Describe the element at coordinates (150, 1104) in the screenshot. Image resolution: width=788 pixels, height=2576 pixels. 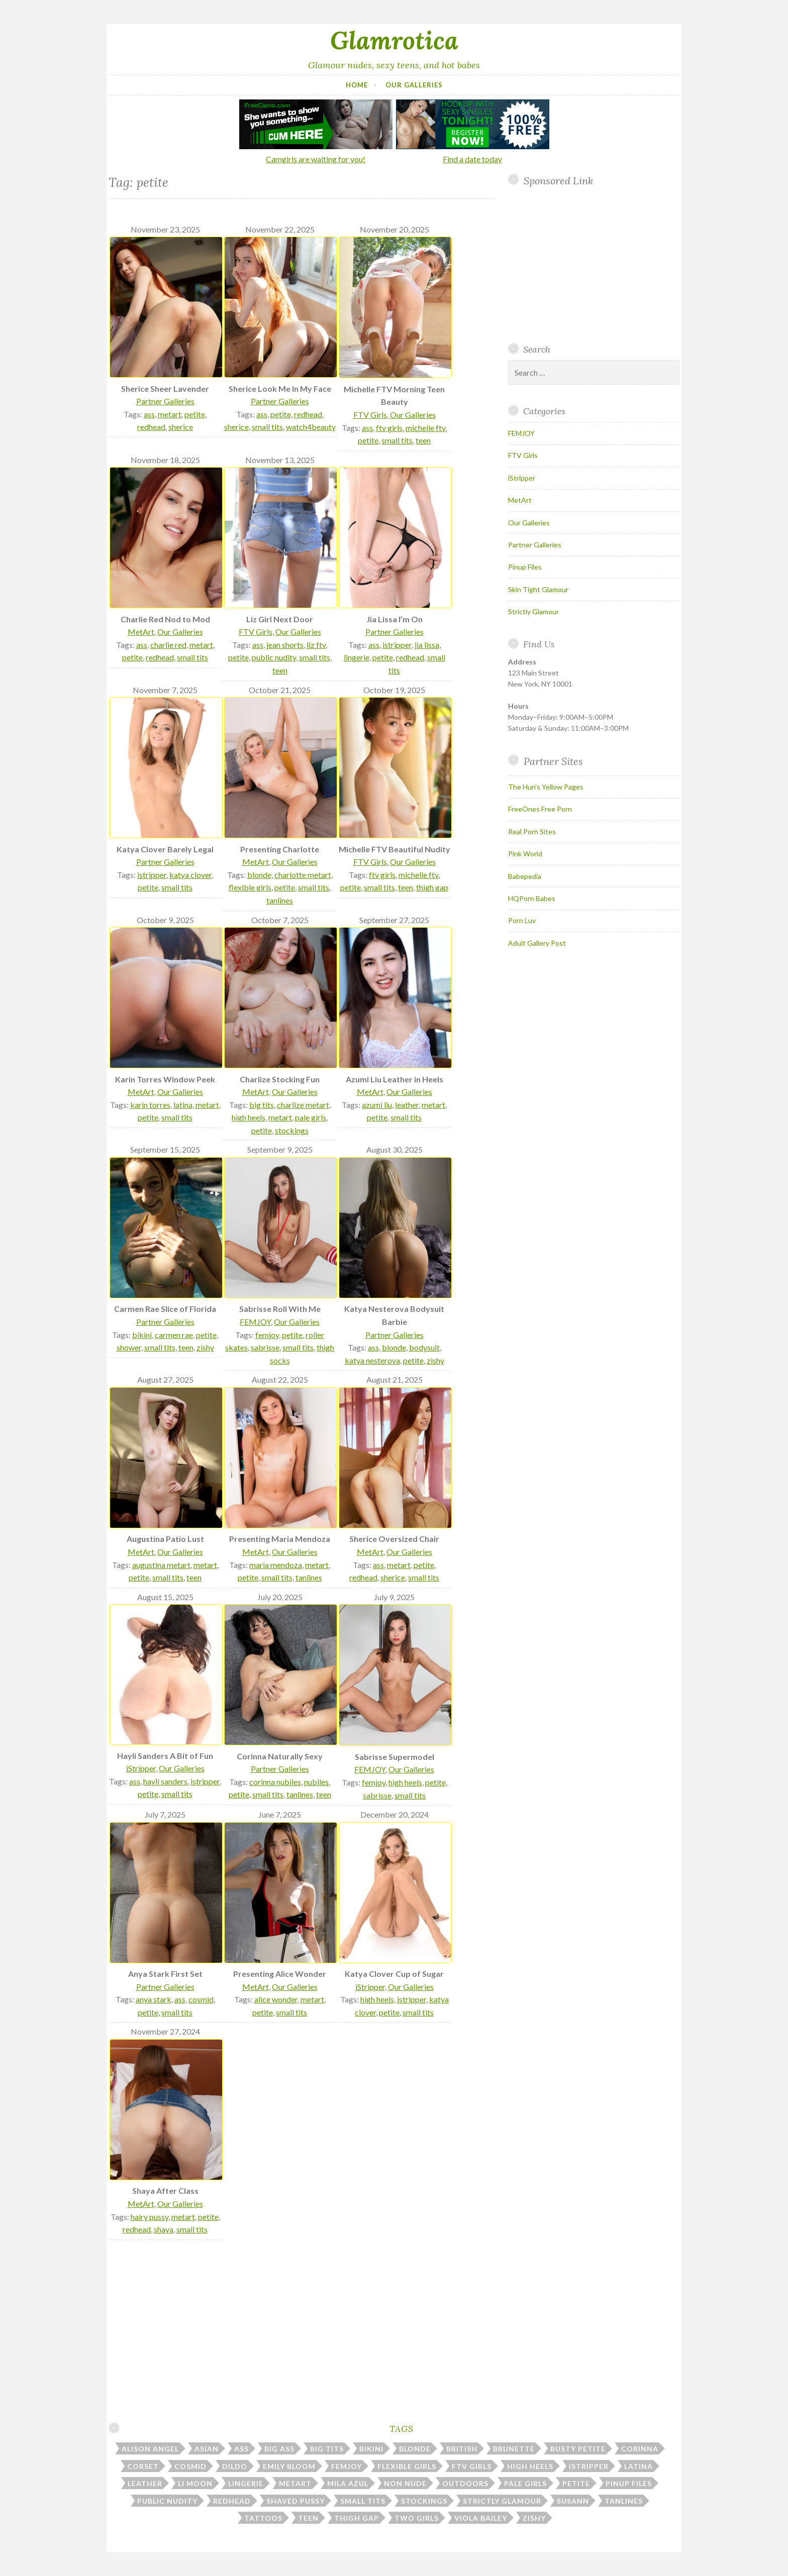
I see `karin torres` at that location.